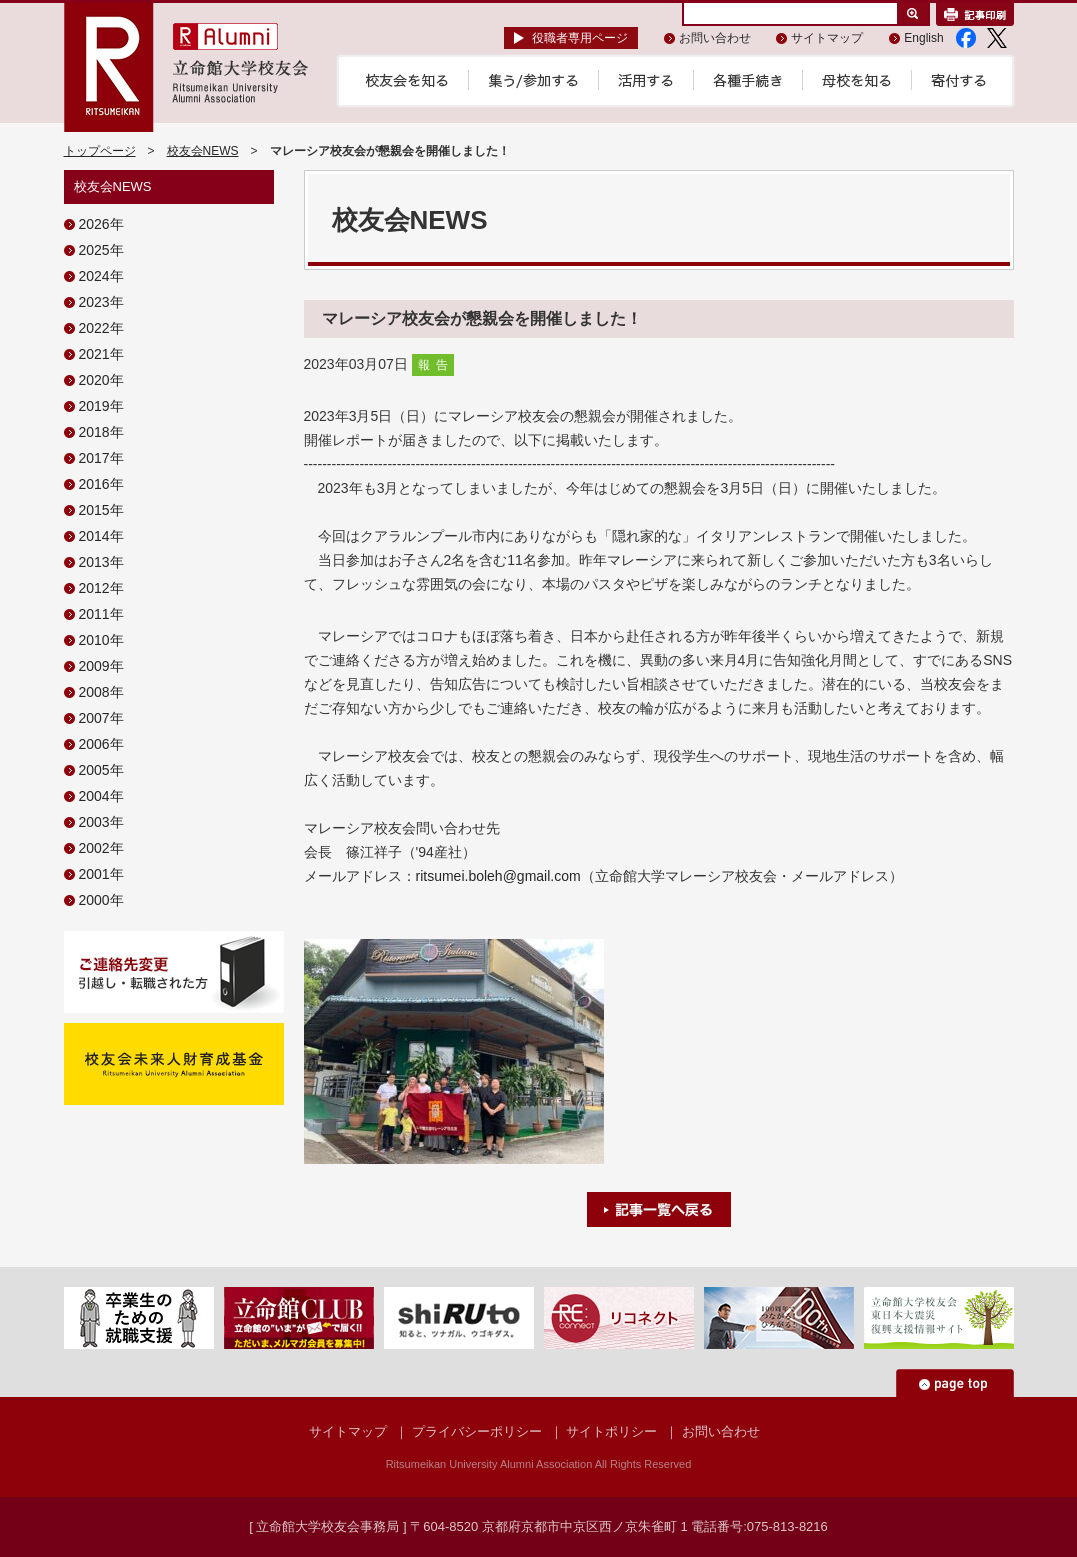 The width and height of the screenshot is (1077, 1557). Describe the element at coordinates (101, 666) in the screenshot. I see `2009年` at that location.